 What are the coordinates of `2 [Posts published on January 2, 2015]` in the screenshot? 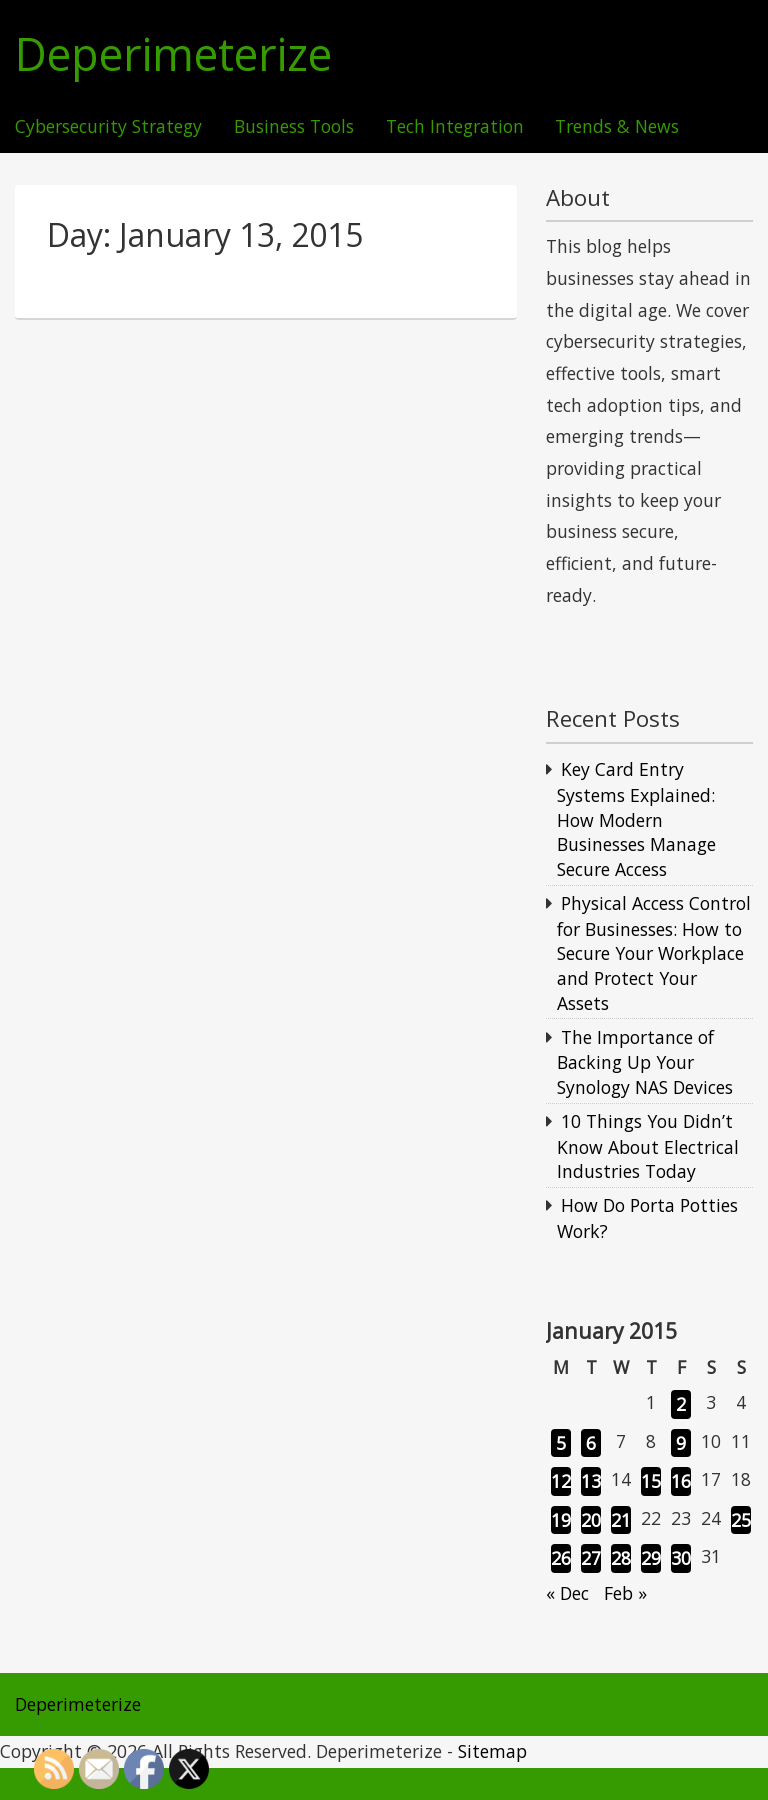 It's located at (681, 1404).